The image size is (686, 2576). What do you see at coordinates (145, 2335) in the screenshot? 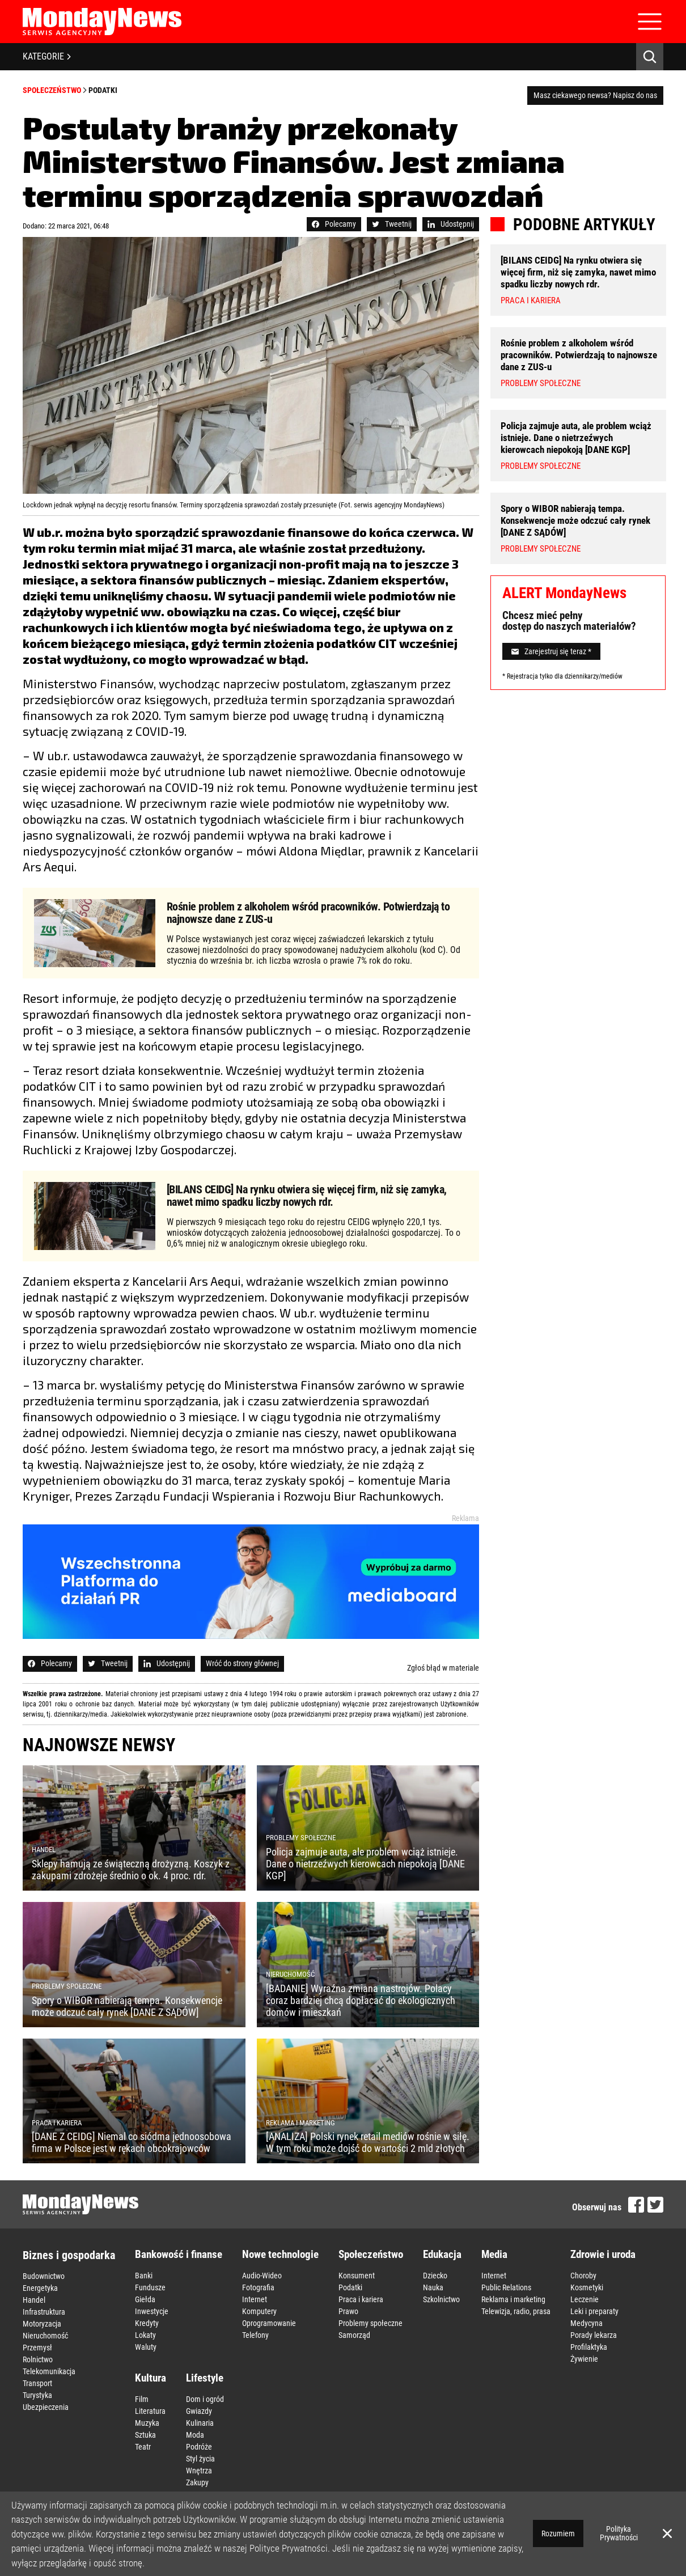
I see `Lokaty` at bounding box center [145, 2335].